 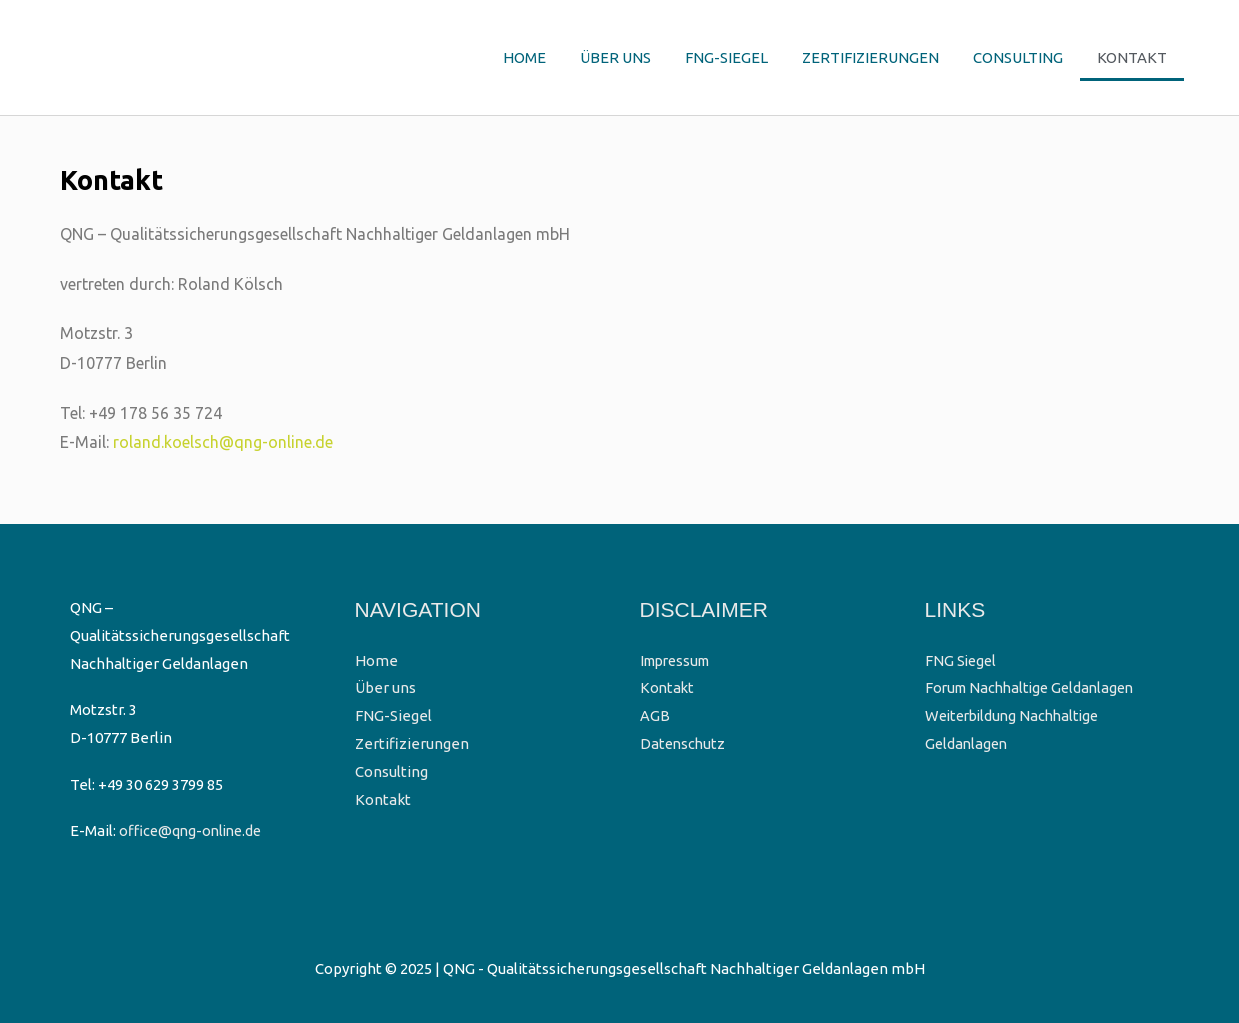 What do you see at coordinates (615, 57) in the screenshot?
I see `Über uns` at bounding box center [615, 57].